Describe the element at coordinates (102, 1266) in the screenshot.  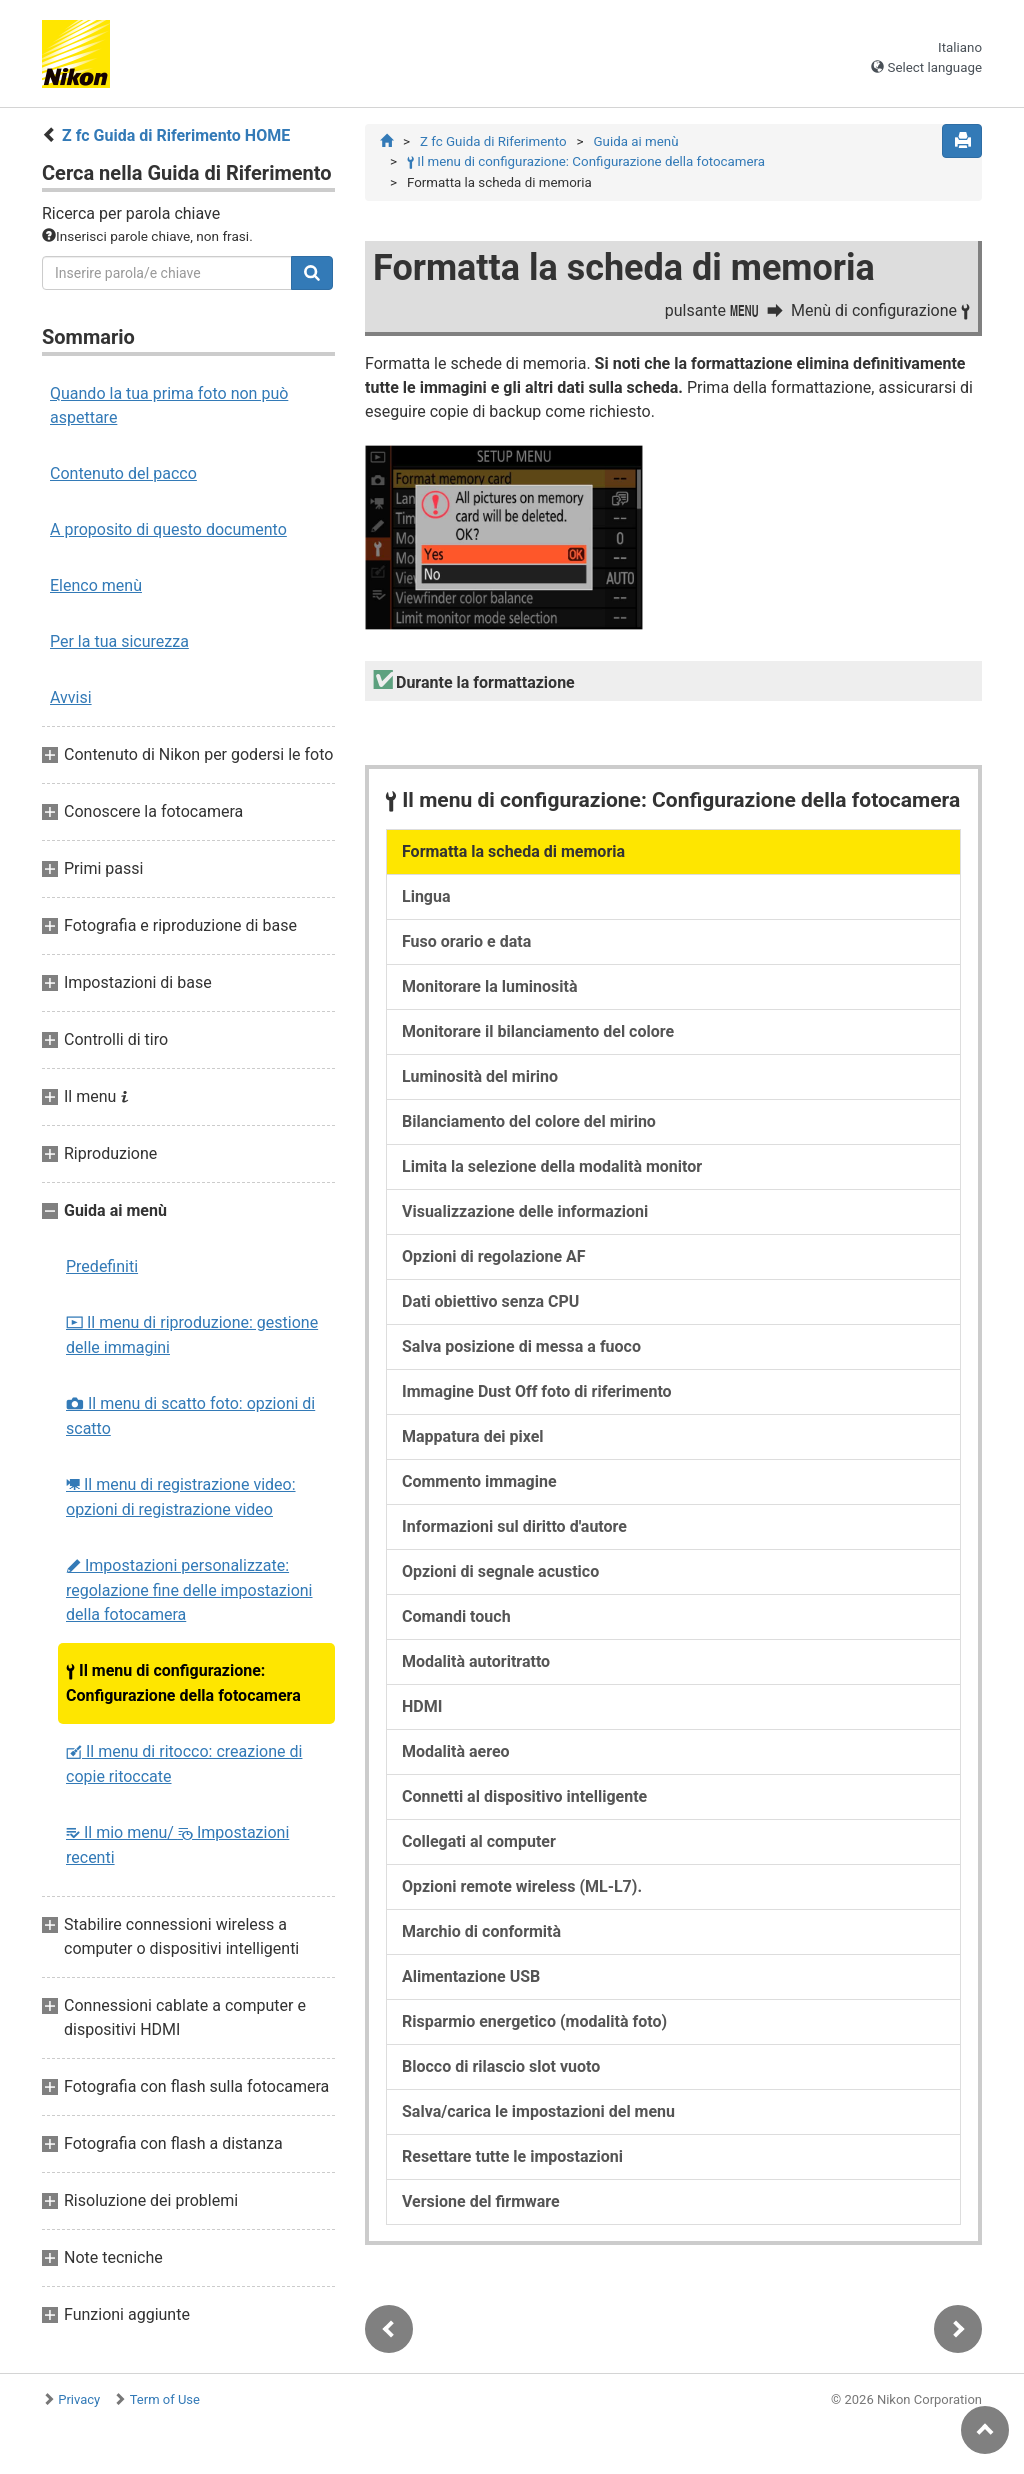
I see `Predefiniti` at that location.